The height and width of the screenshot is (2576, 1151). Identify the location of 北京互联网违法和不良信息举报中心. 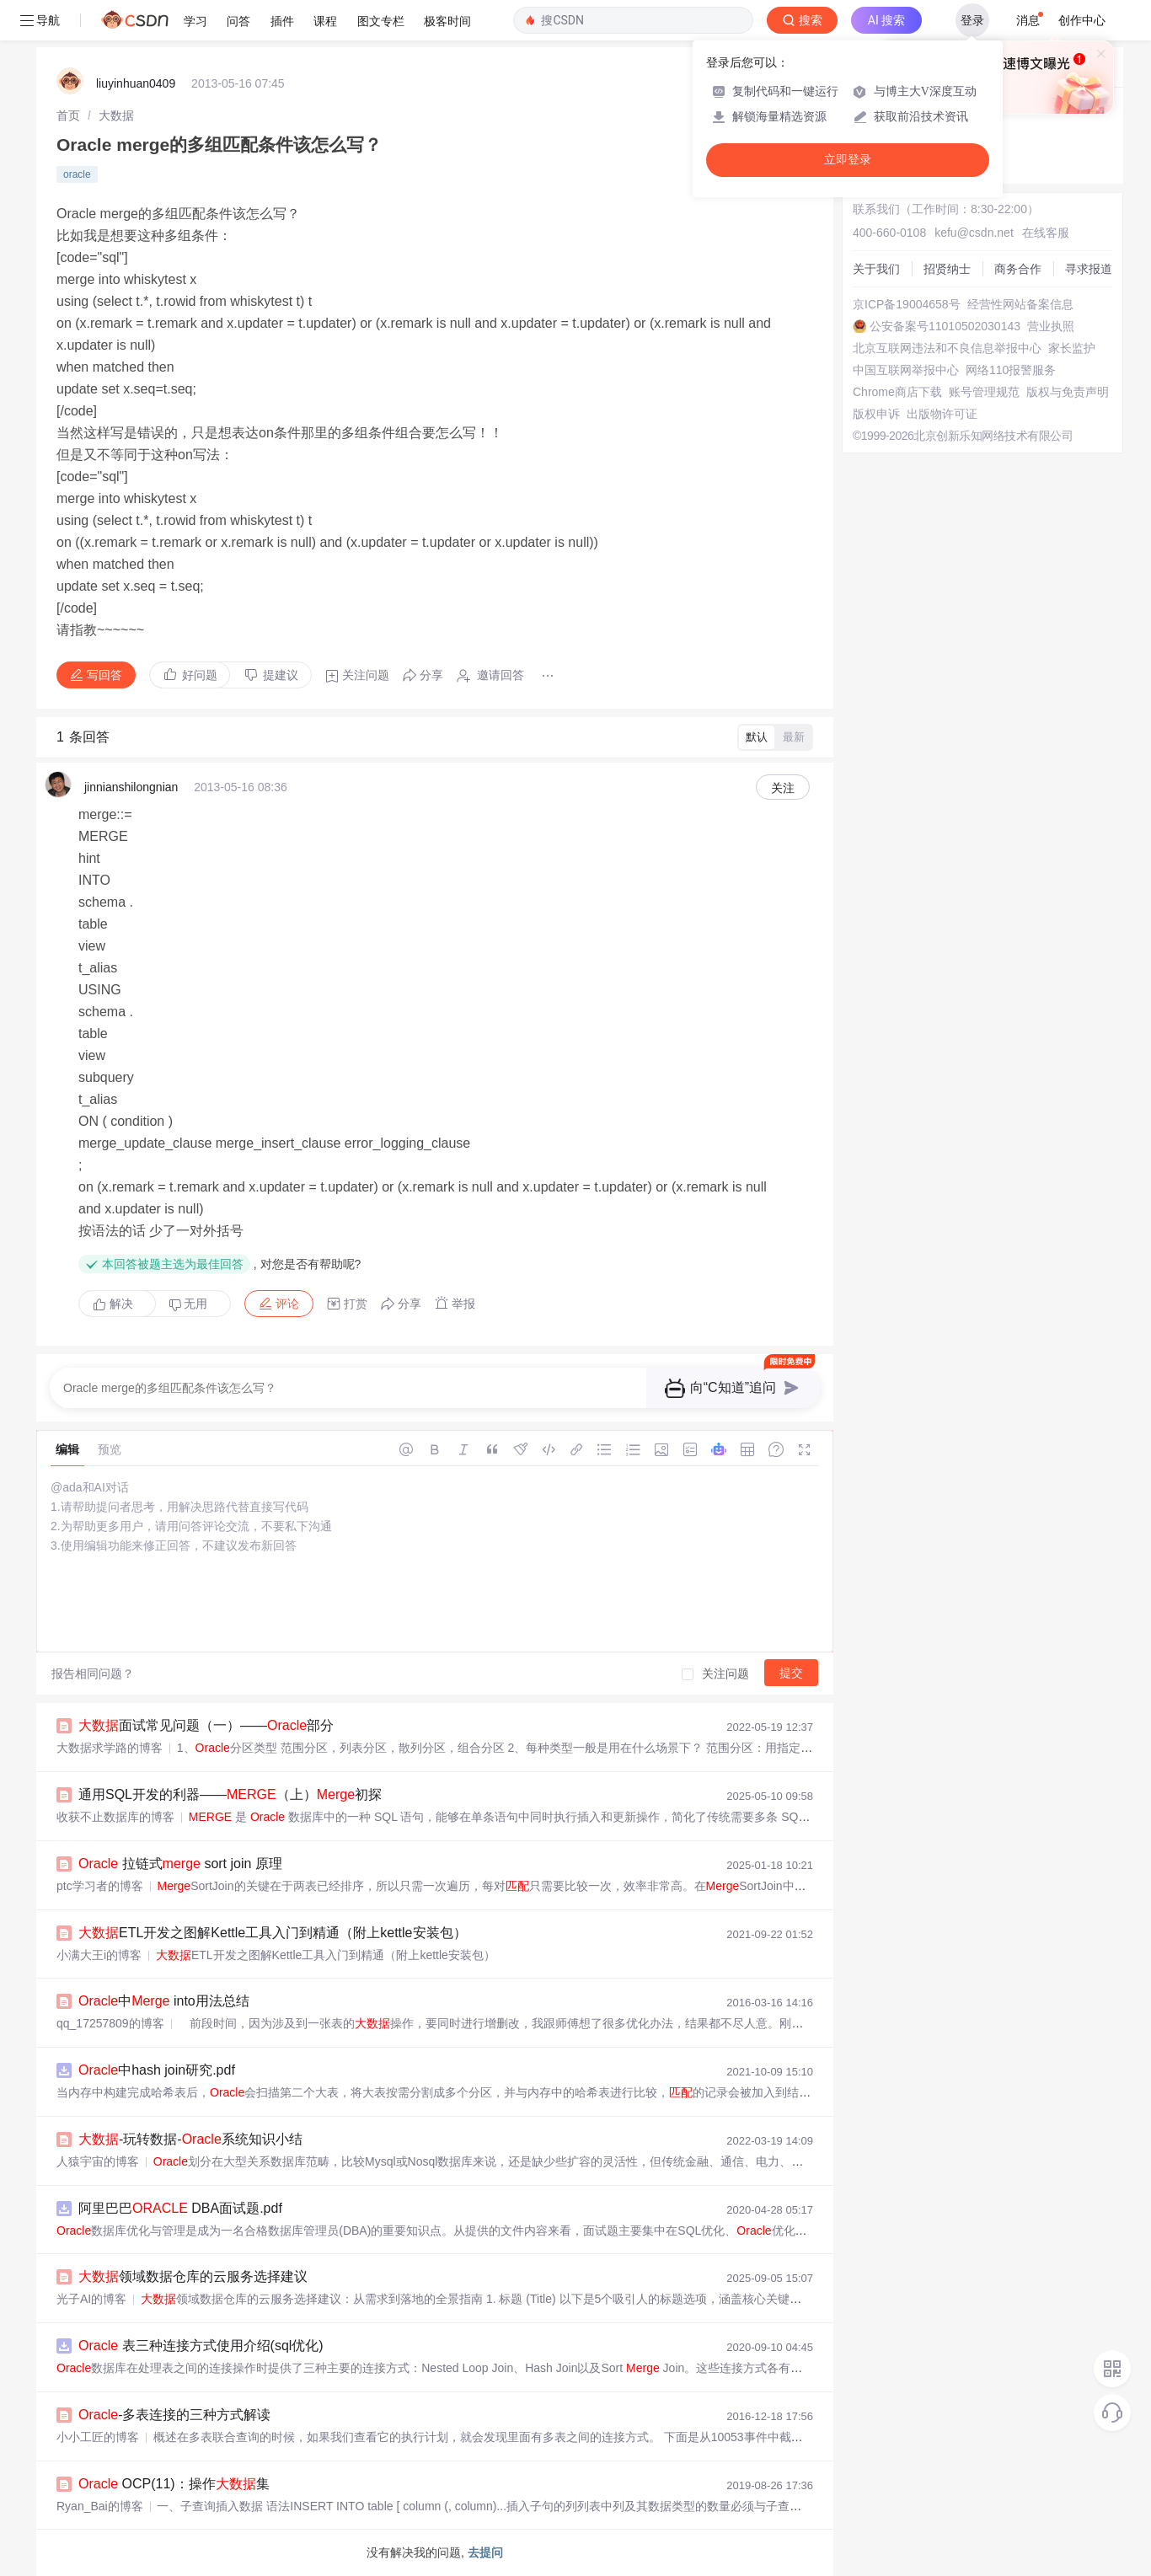
(947, 348).